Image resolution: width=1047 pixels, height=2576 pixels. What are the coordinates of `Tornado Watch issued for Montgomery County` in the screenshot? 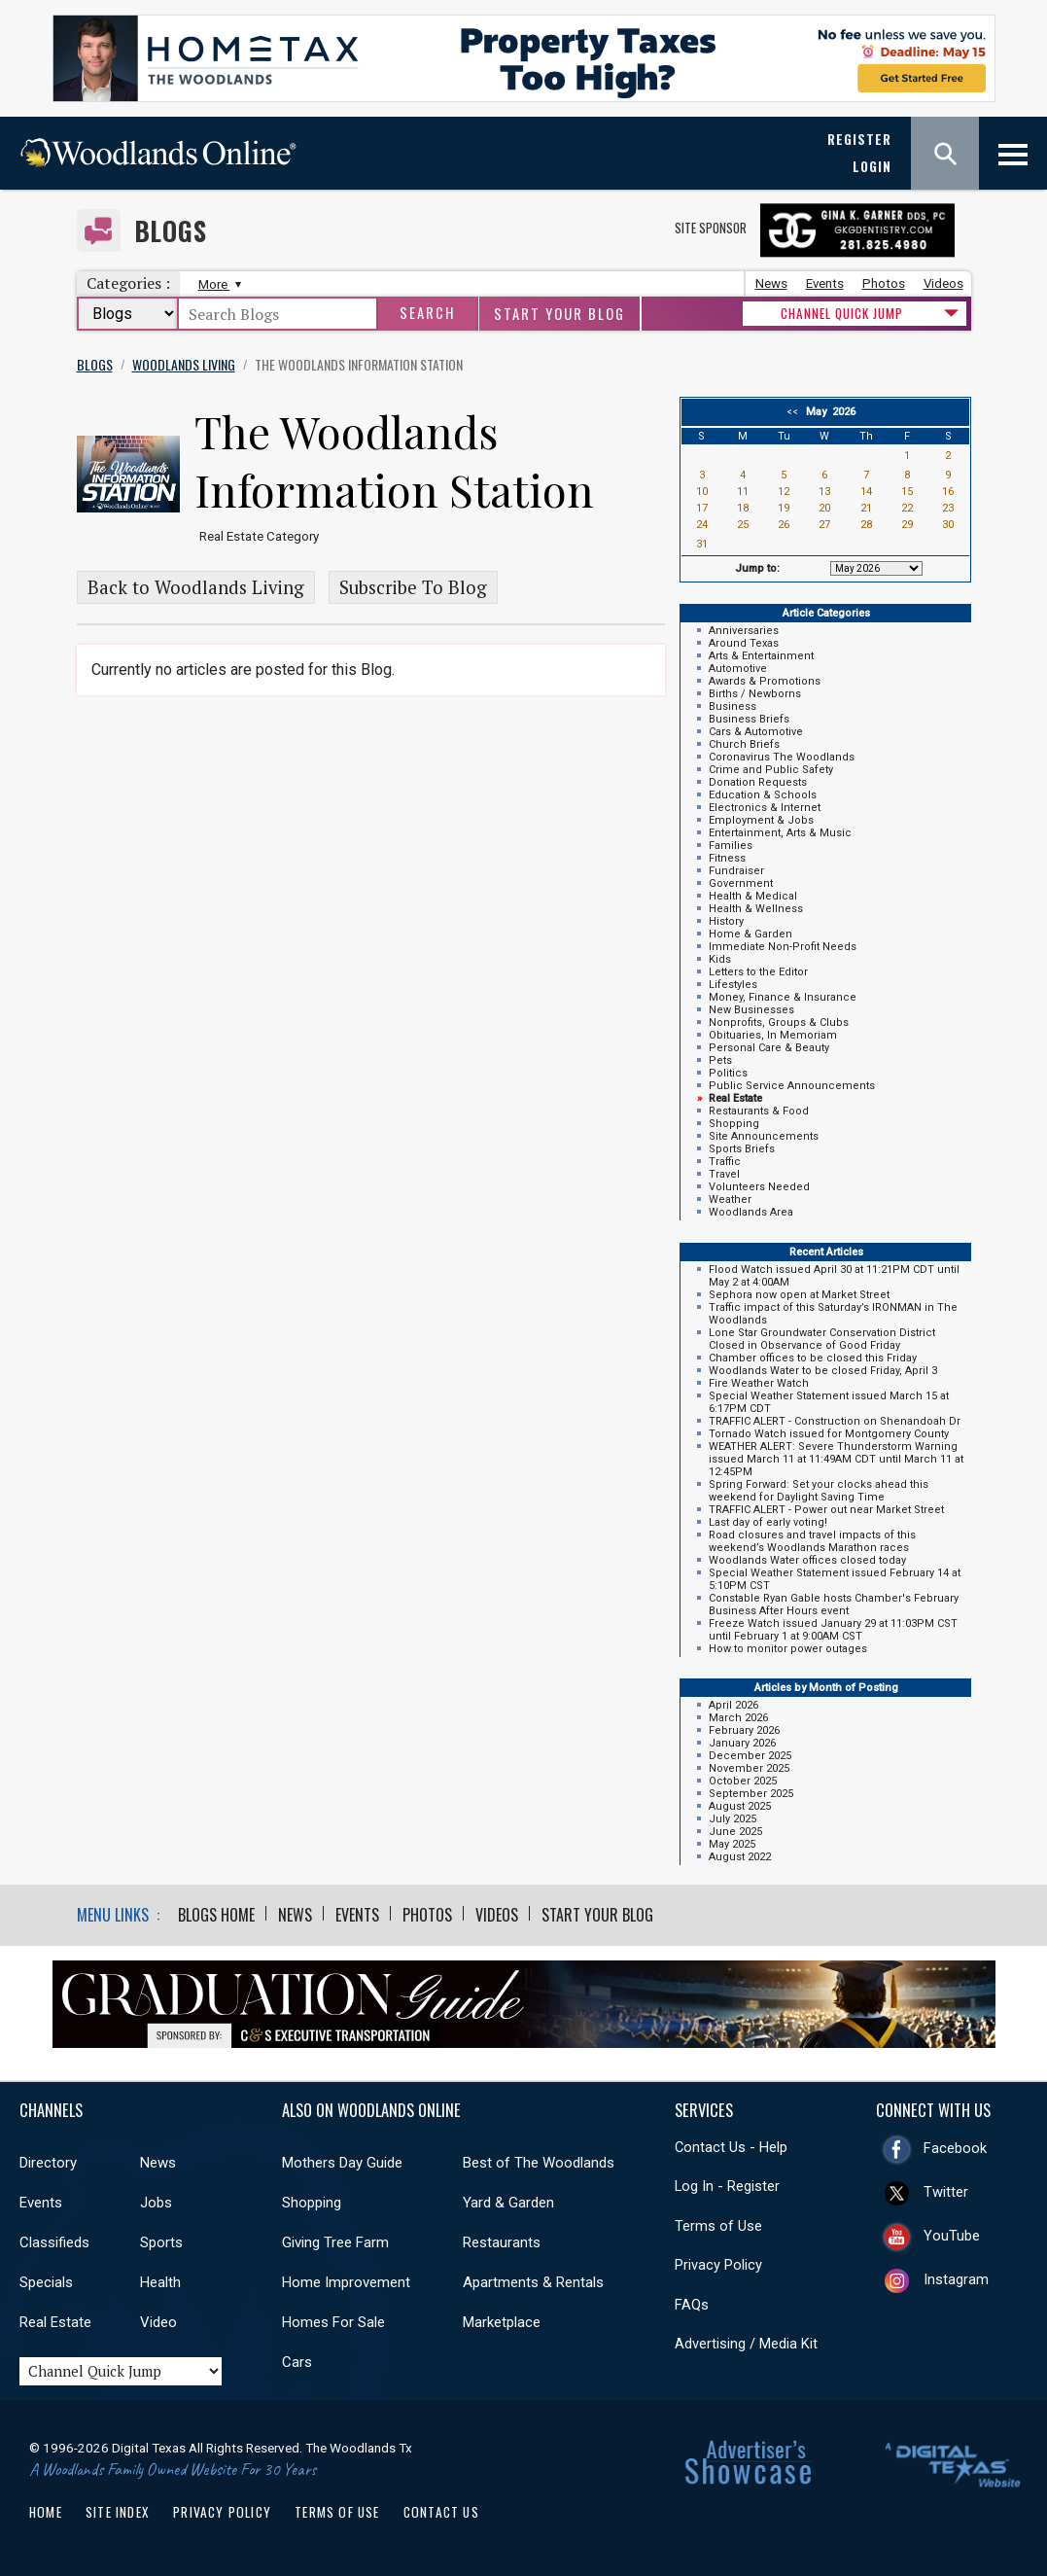 It's located at (829, 1434).